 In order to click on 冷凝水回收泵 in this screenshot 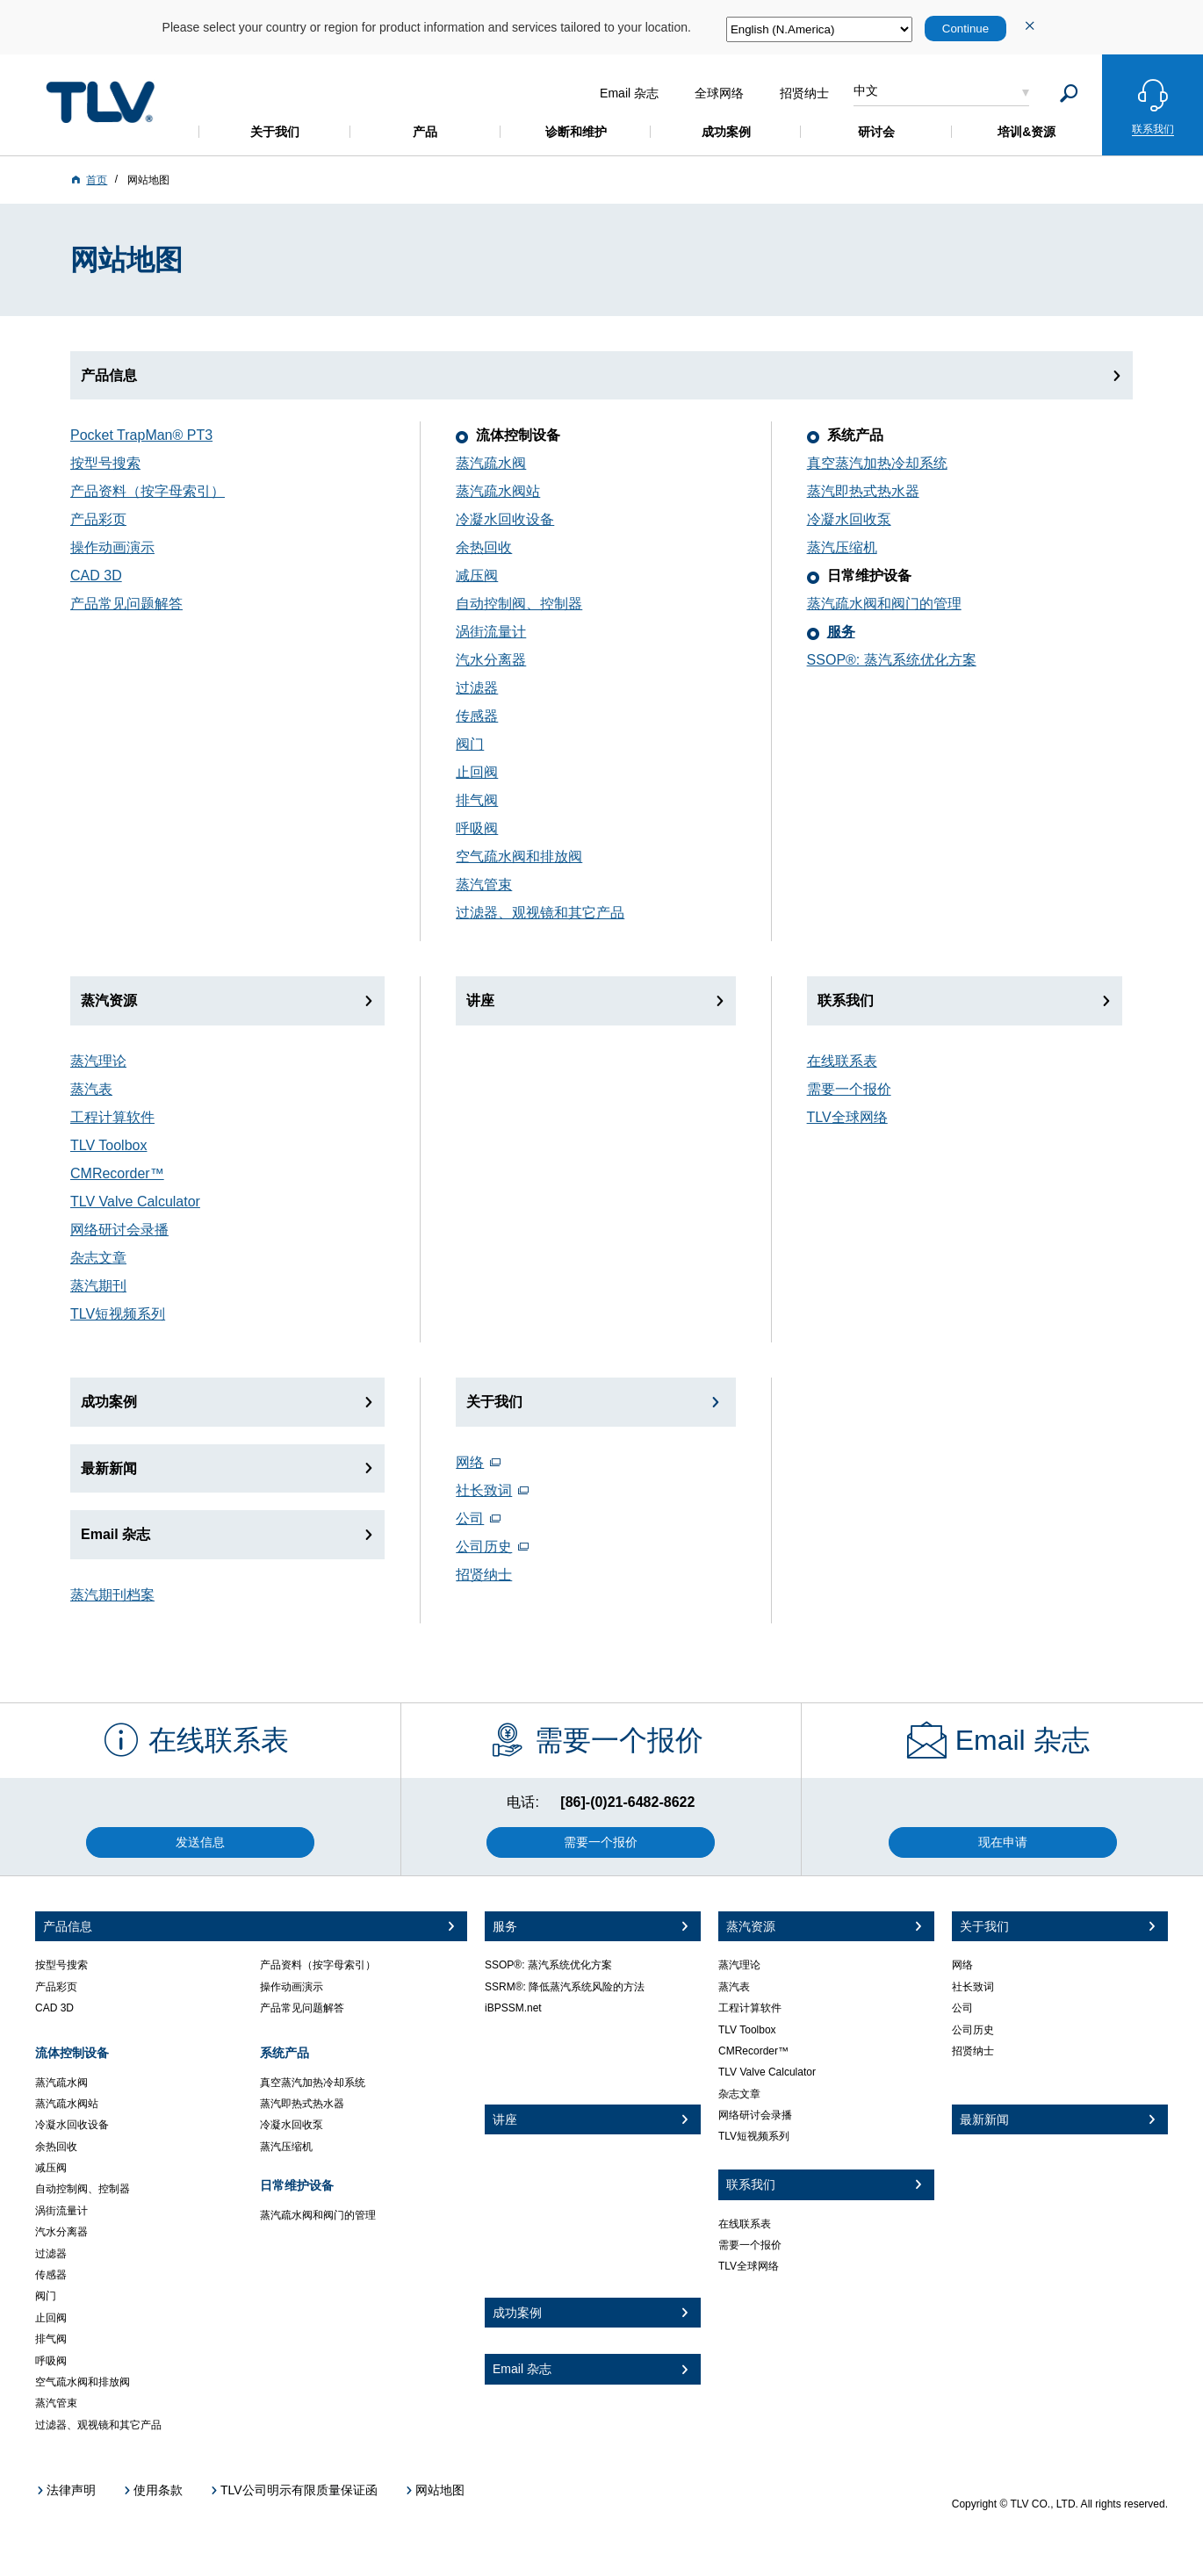, I will do `click(849, 519)`.